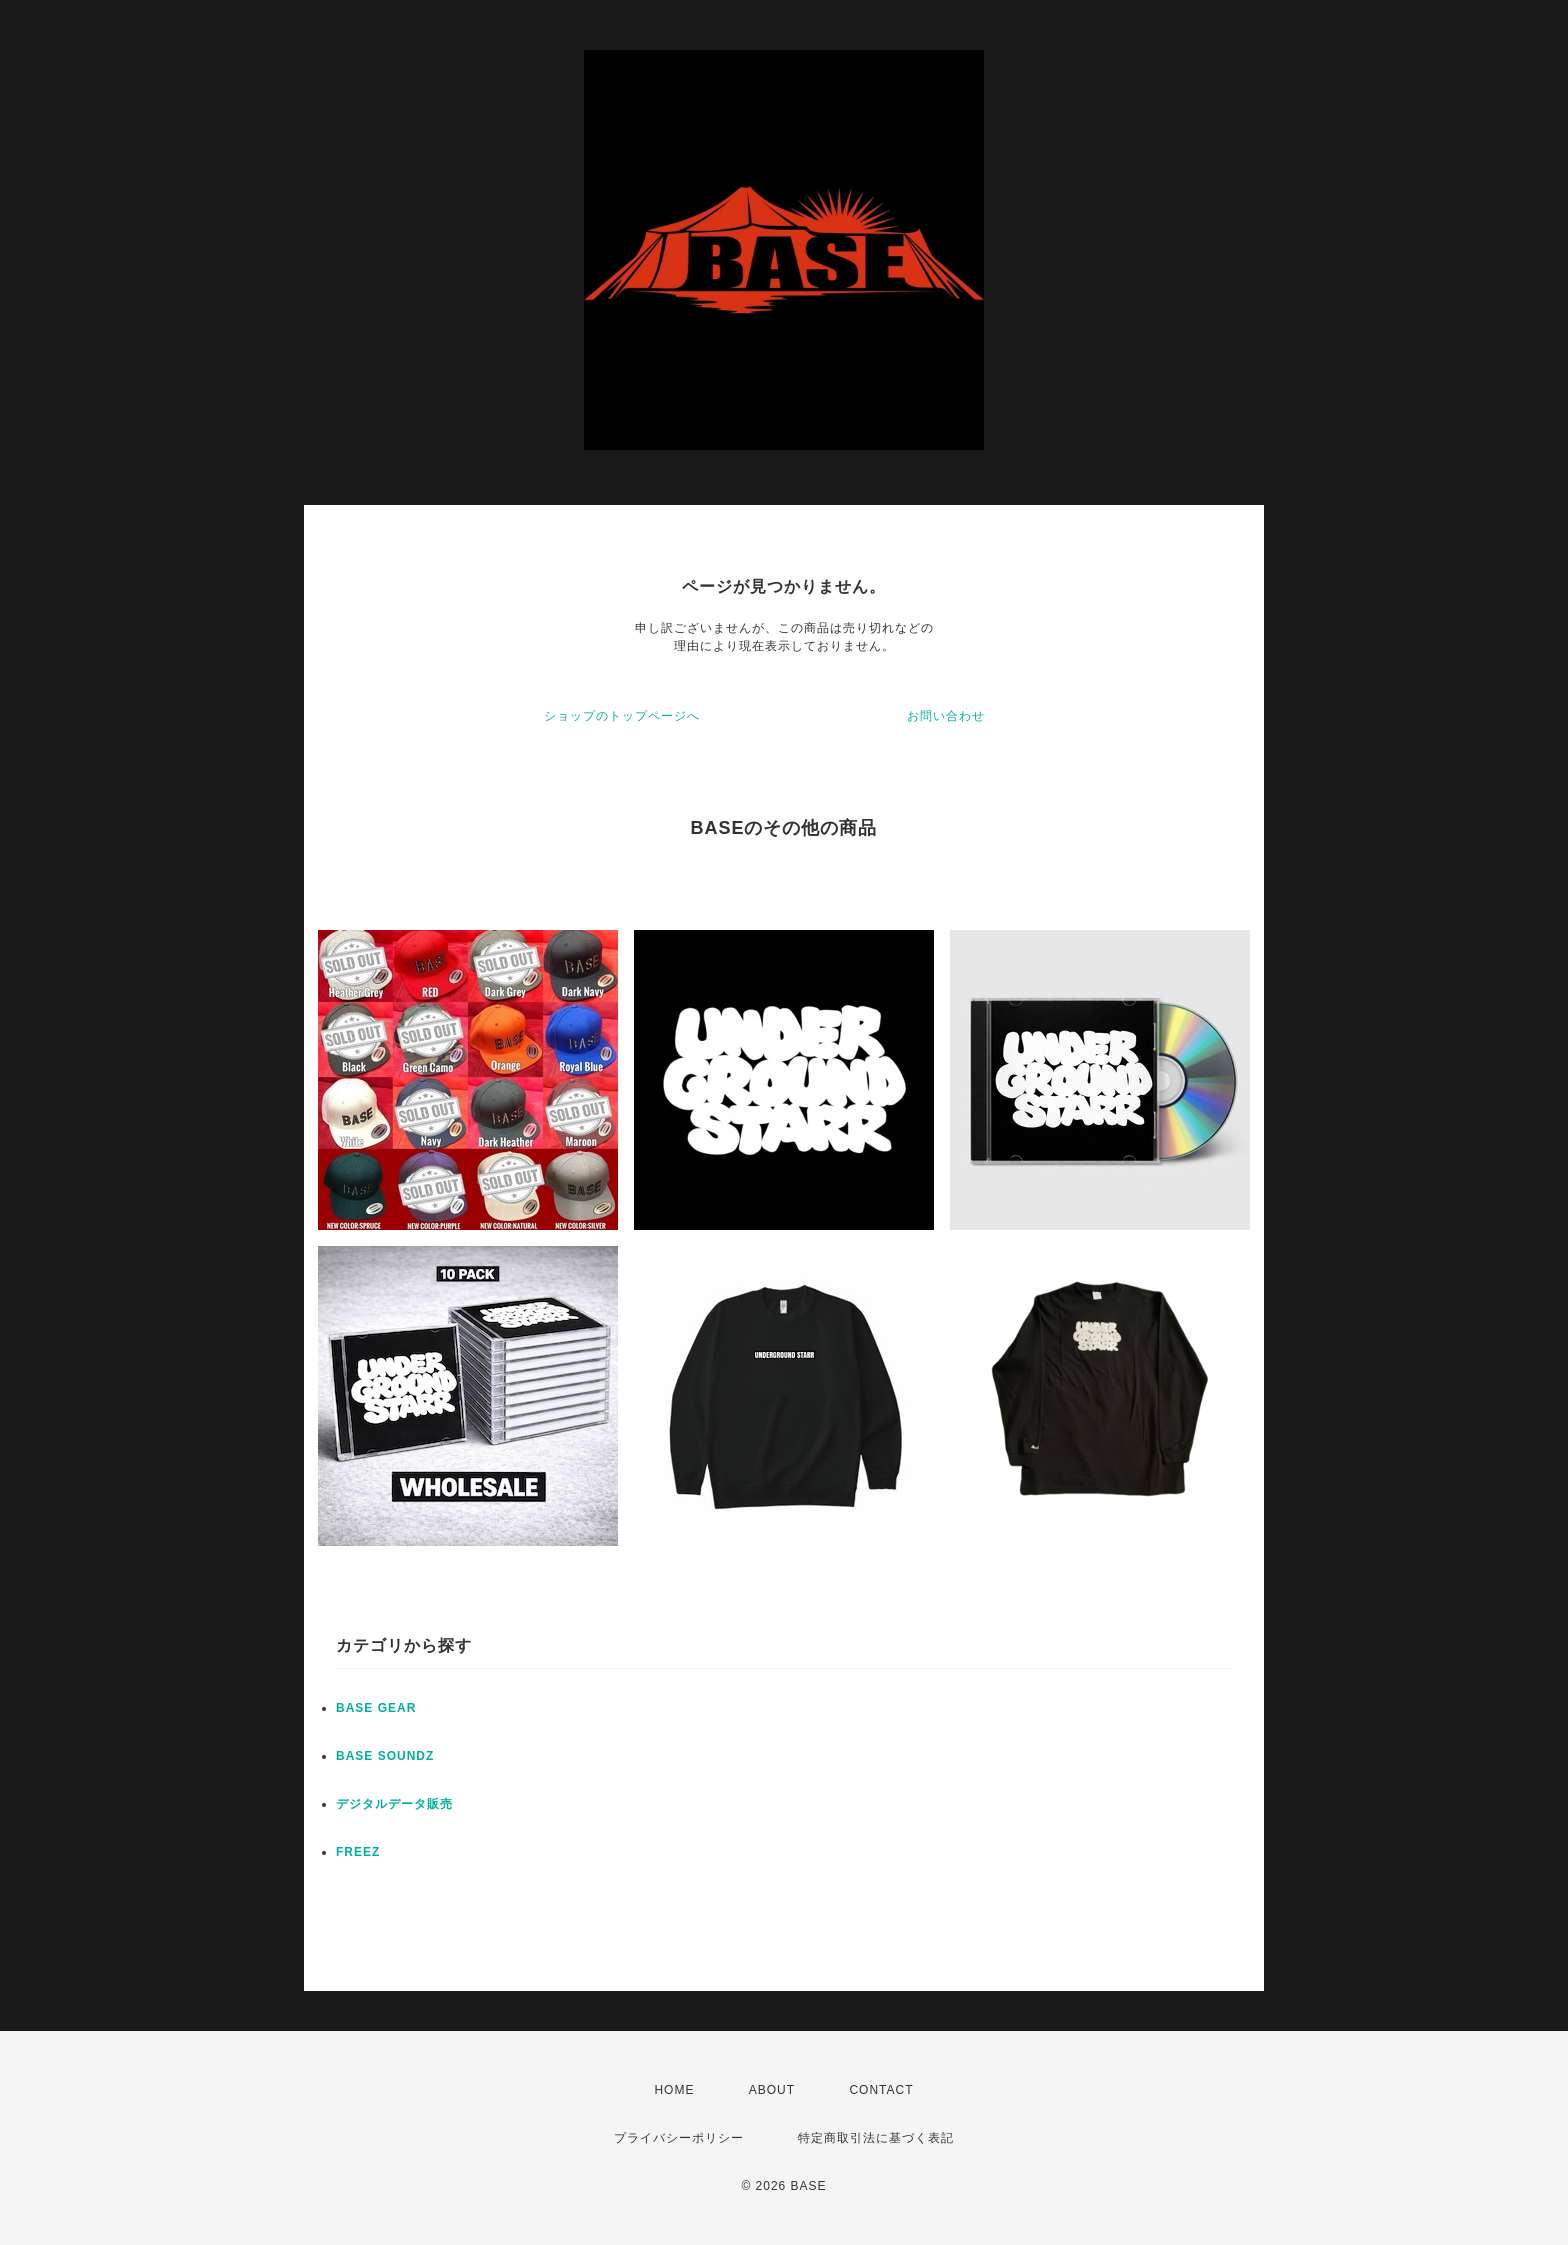 This screenshot has width=1568, height=2245. I want to click on HOME, so click(674, 2090).